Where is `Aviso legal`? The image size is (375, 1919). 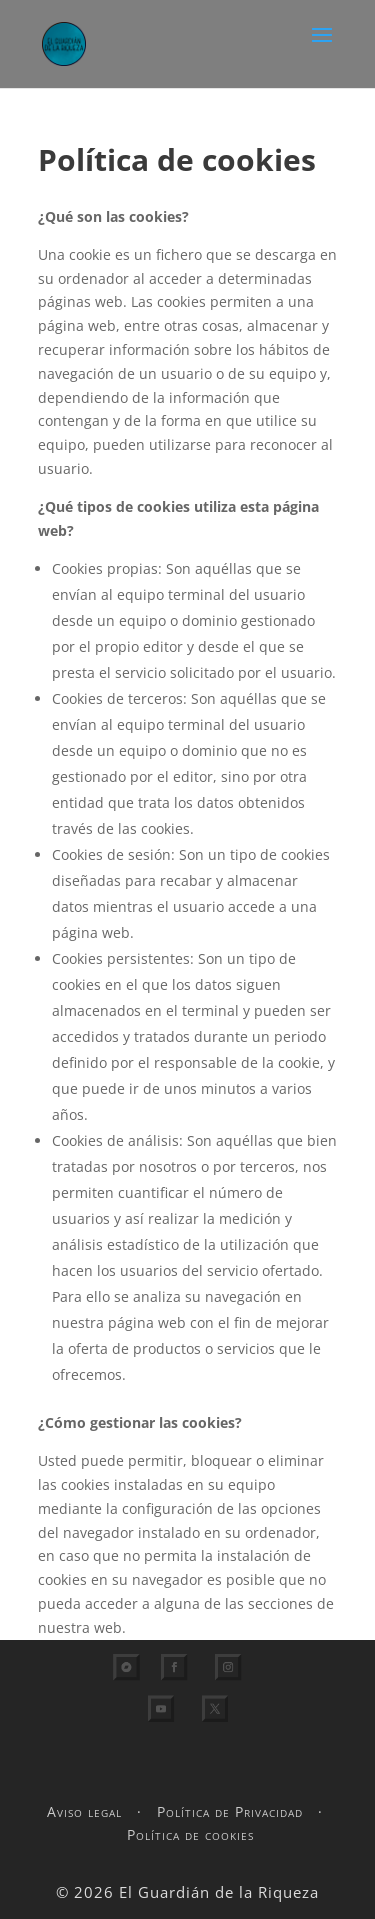
Aviso legal is located at coordinates (84, 1811).